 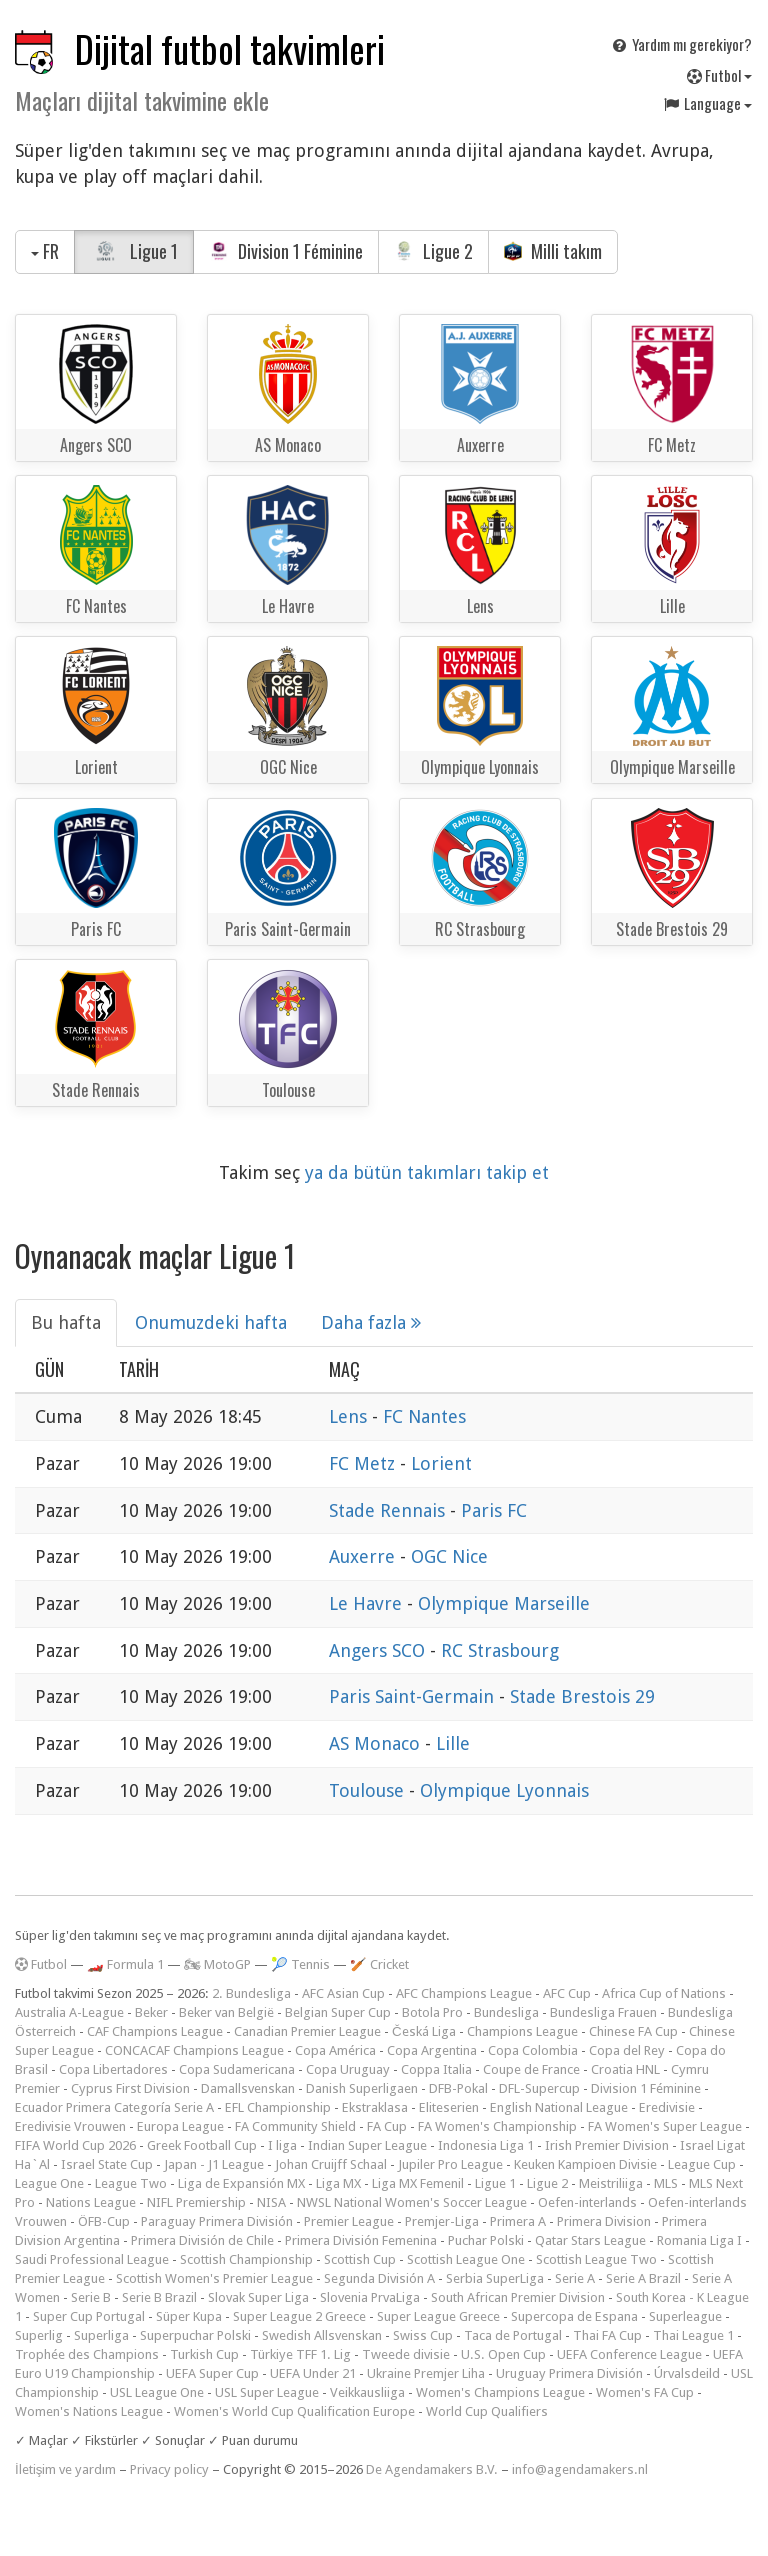 What do you see at coordinates (196, 2202) in the screenshot?
I see `NIFL Premiership` at bounding box center [196, 2202].